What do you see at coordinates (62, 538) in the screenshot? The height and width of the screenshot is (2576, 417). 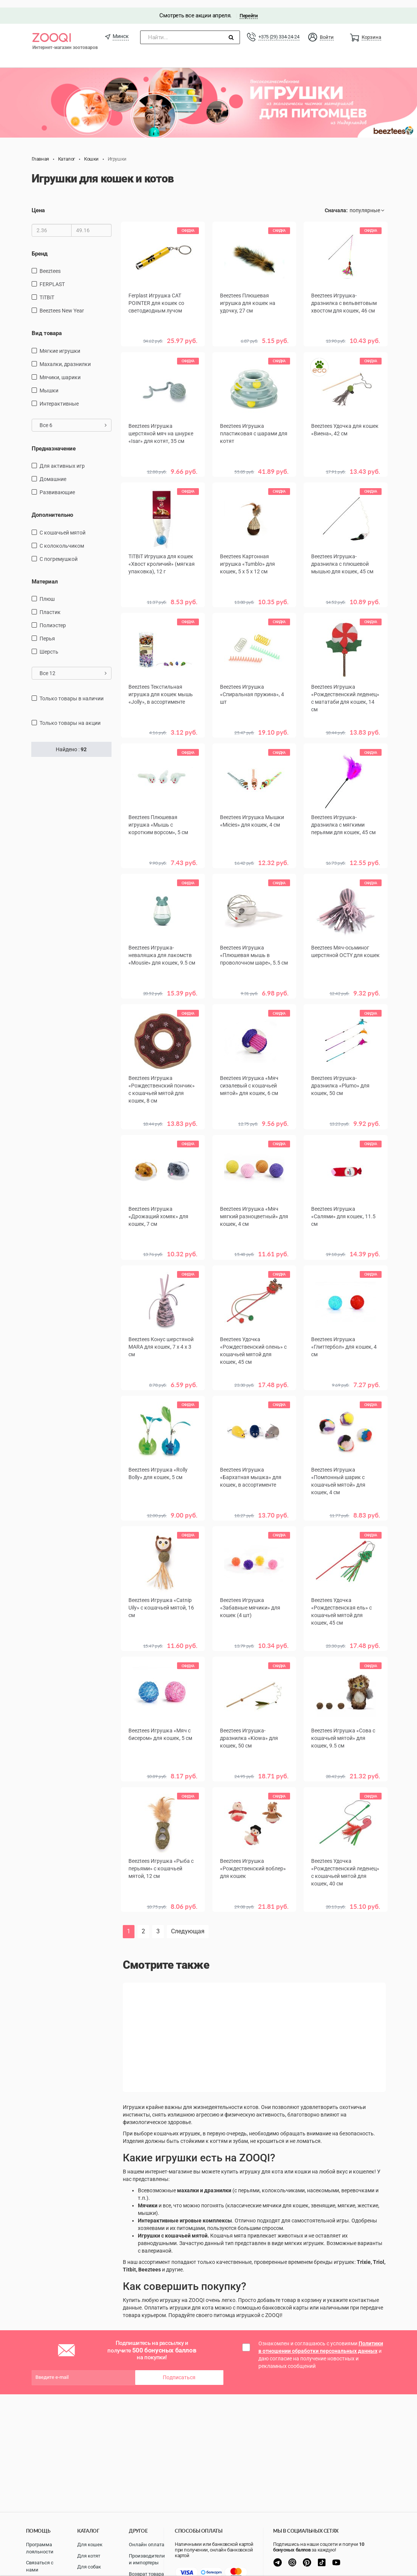 I see `с колокольчиком` at bounding box center [62, 538].